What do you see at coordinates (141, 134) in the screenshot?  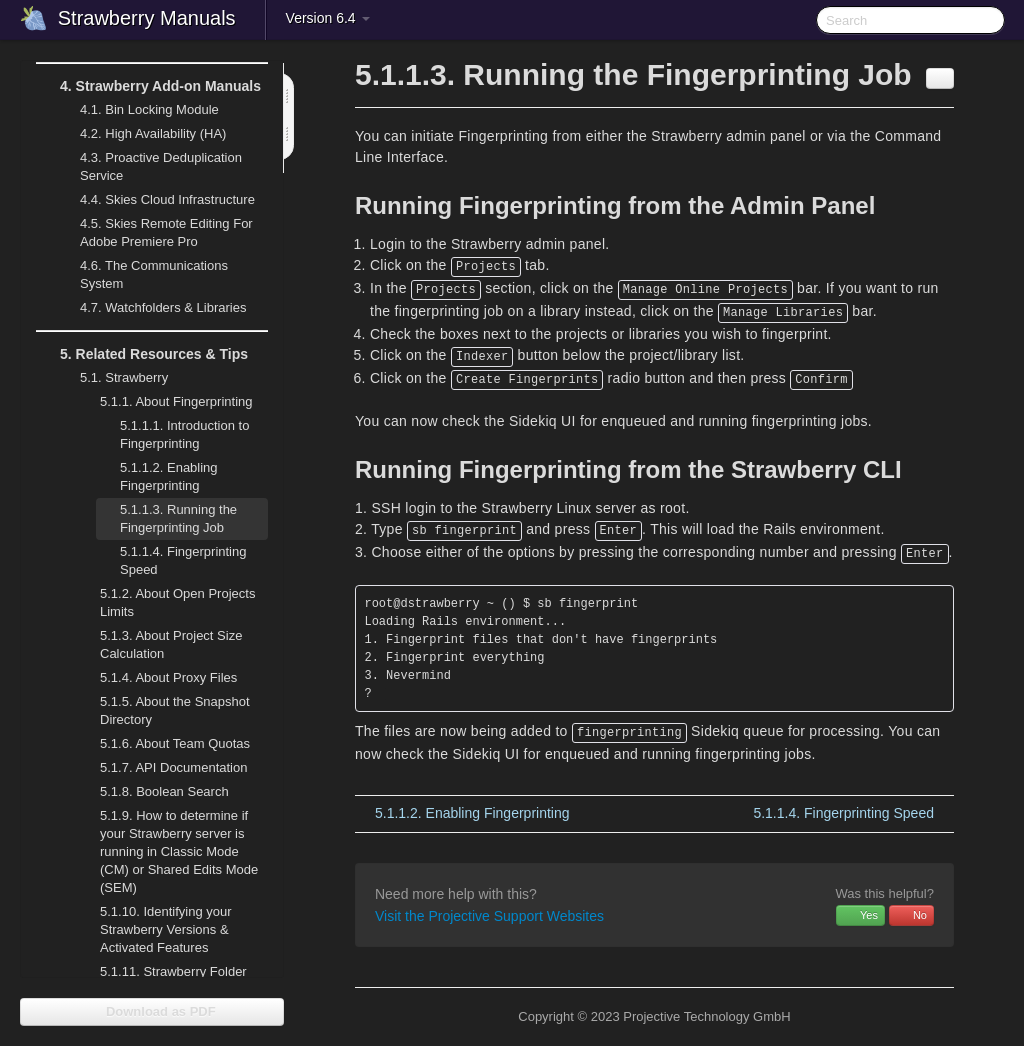 I see `High Availability (HA)` at bounding box center [141, 134].